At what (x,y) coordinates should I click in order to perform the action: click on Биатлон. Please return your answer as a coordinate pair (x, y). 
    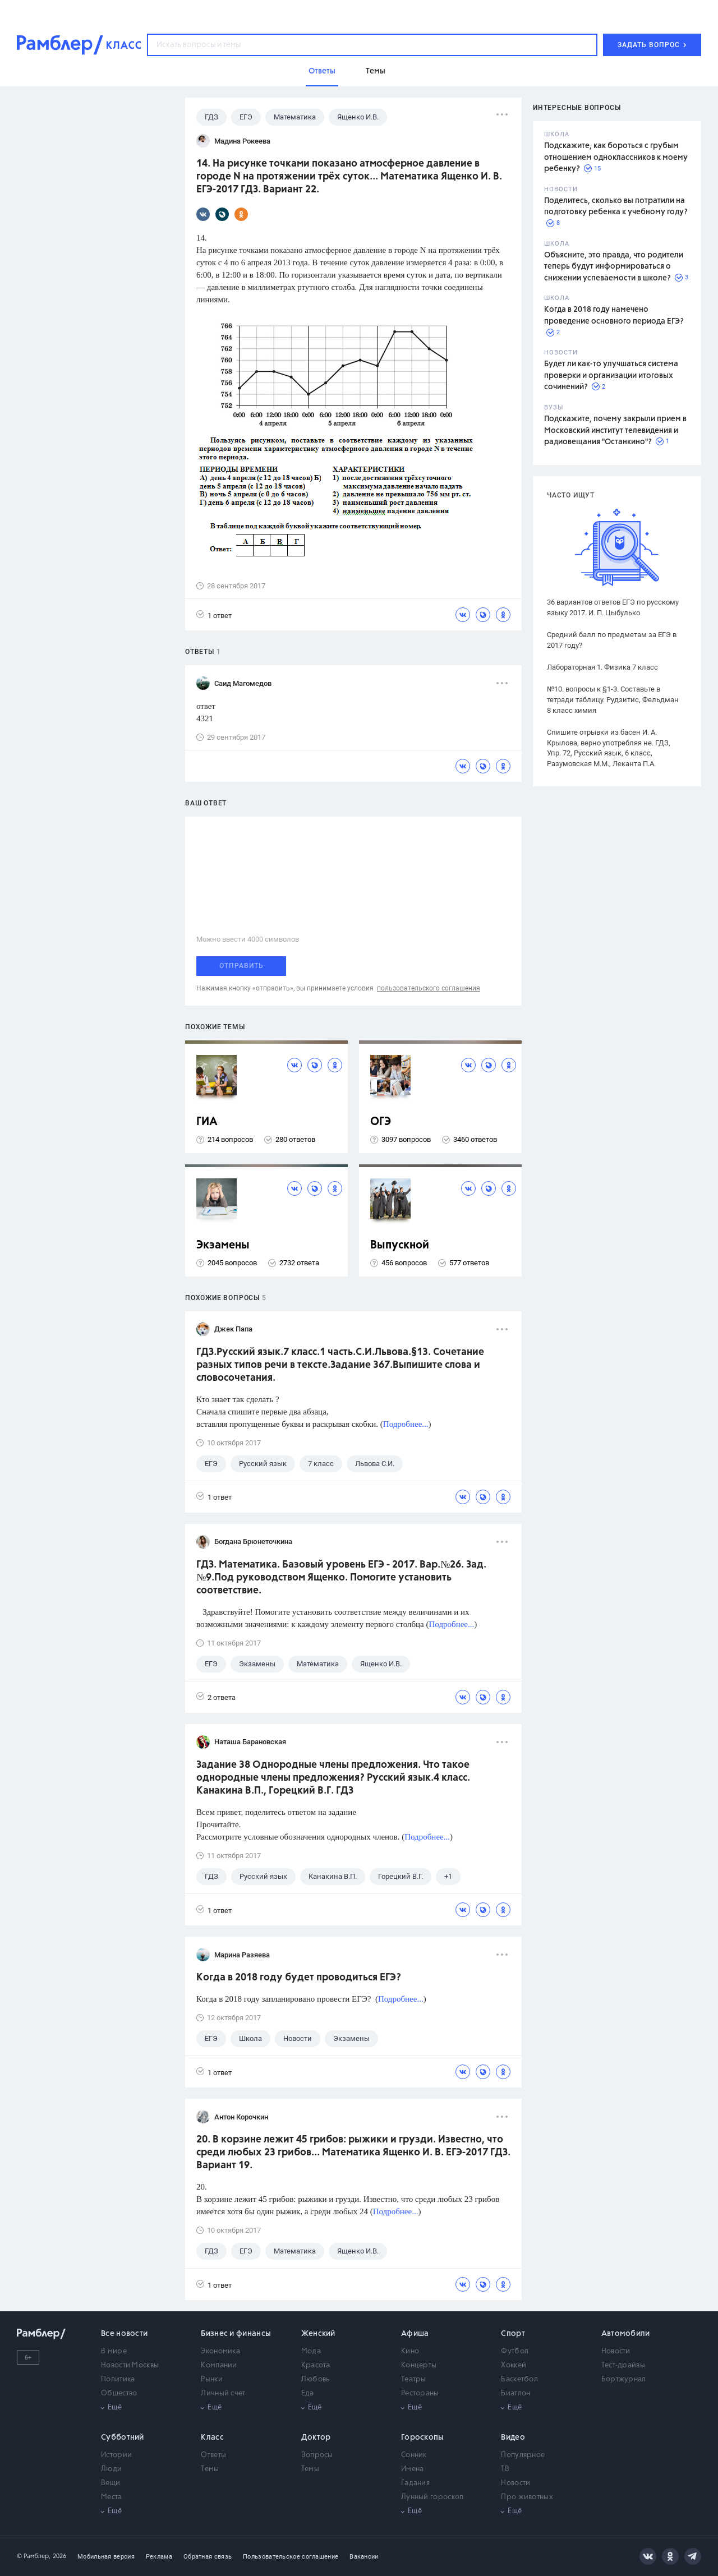
    Looking at the image, I should click on (515, 2393).